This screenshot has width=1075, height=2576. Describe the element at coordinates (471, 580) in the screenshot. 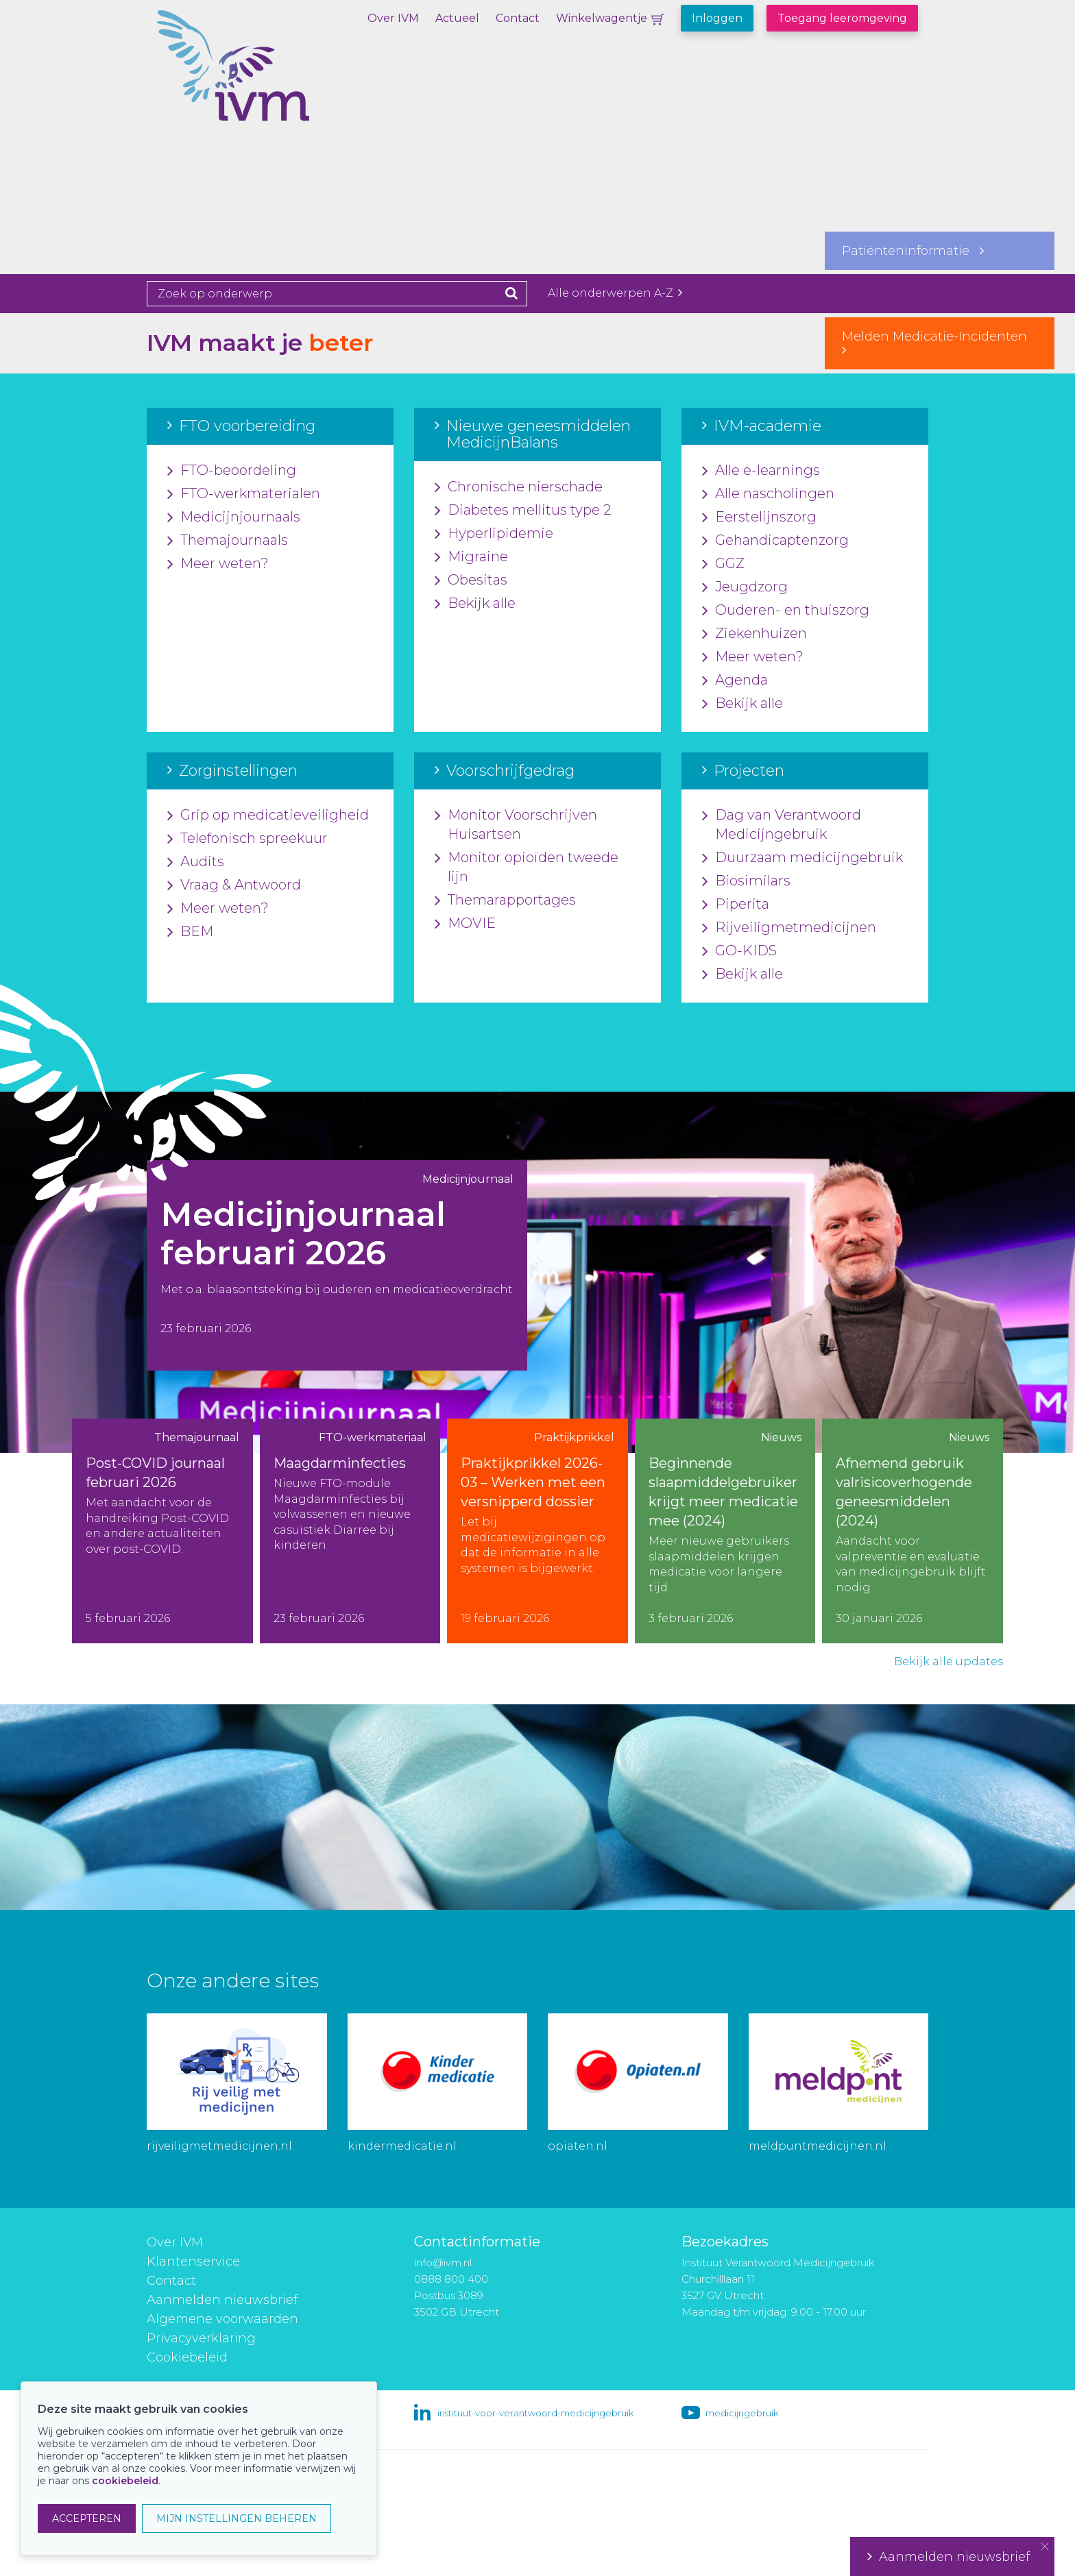

I see `Obesitas` at that location.